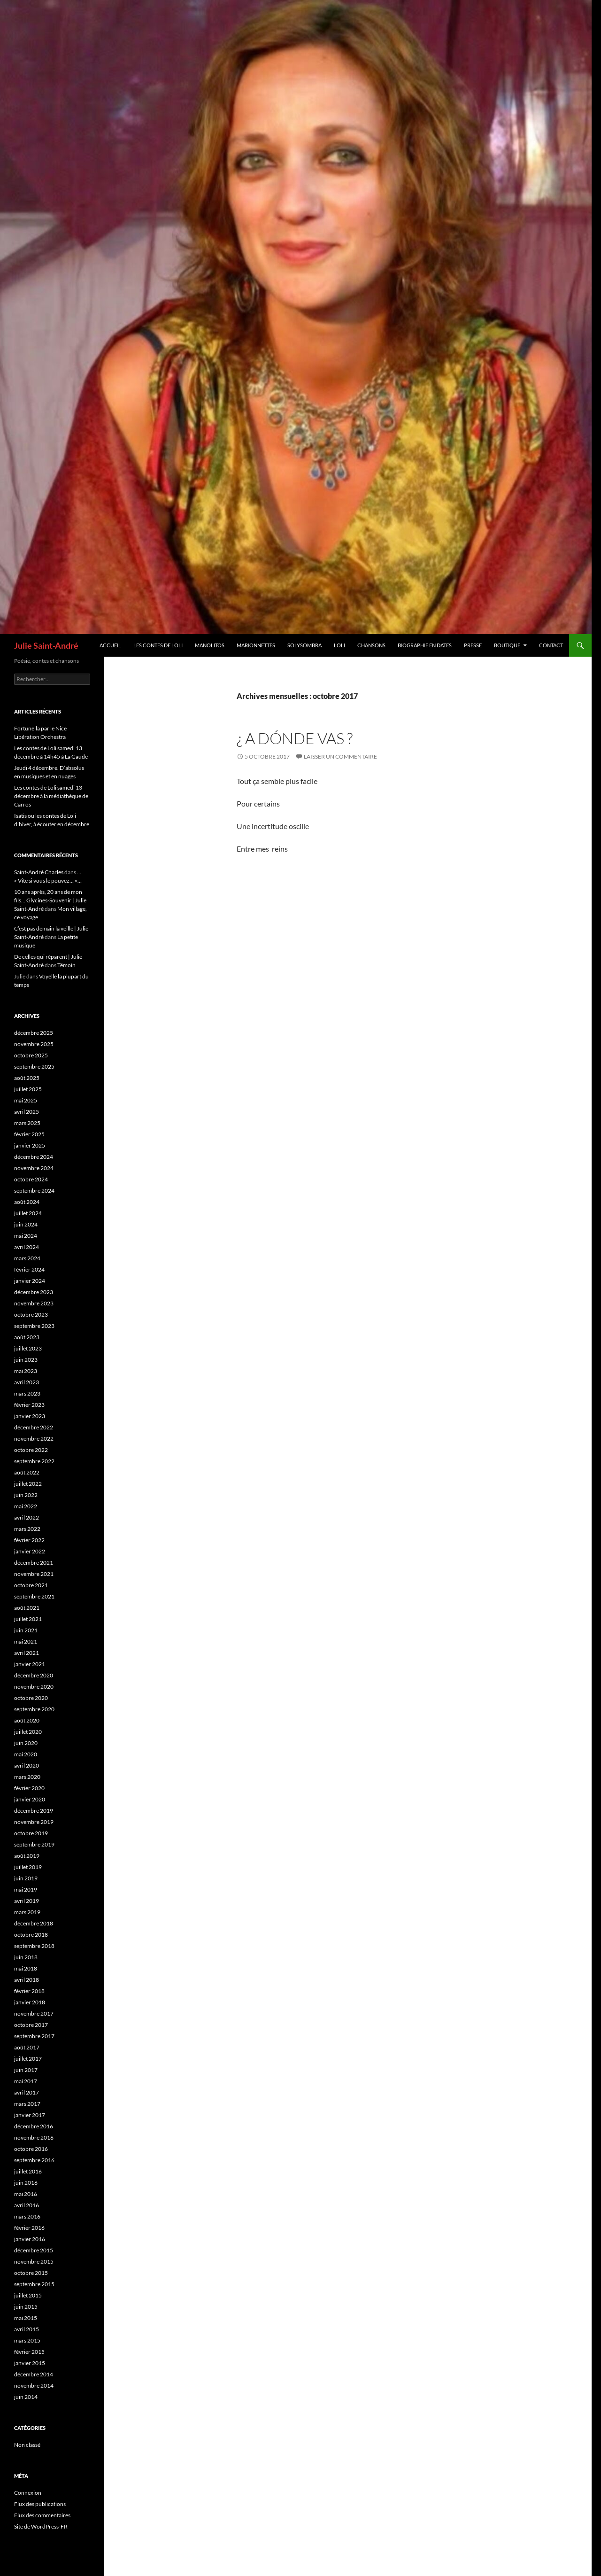 Image resolution: width=601 pixels, height=2576 pixels. I want to click on 10 ans après, 20 ans de mon fils… Glycines-Souvenir | Julie Saint-André, so click(50, 900).